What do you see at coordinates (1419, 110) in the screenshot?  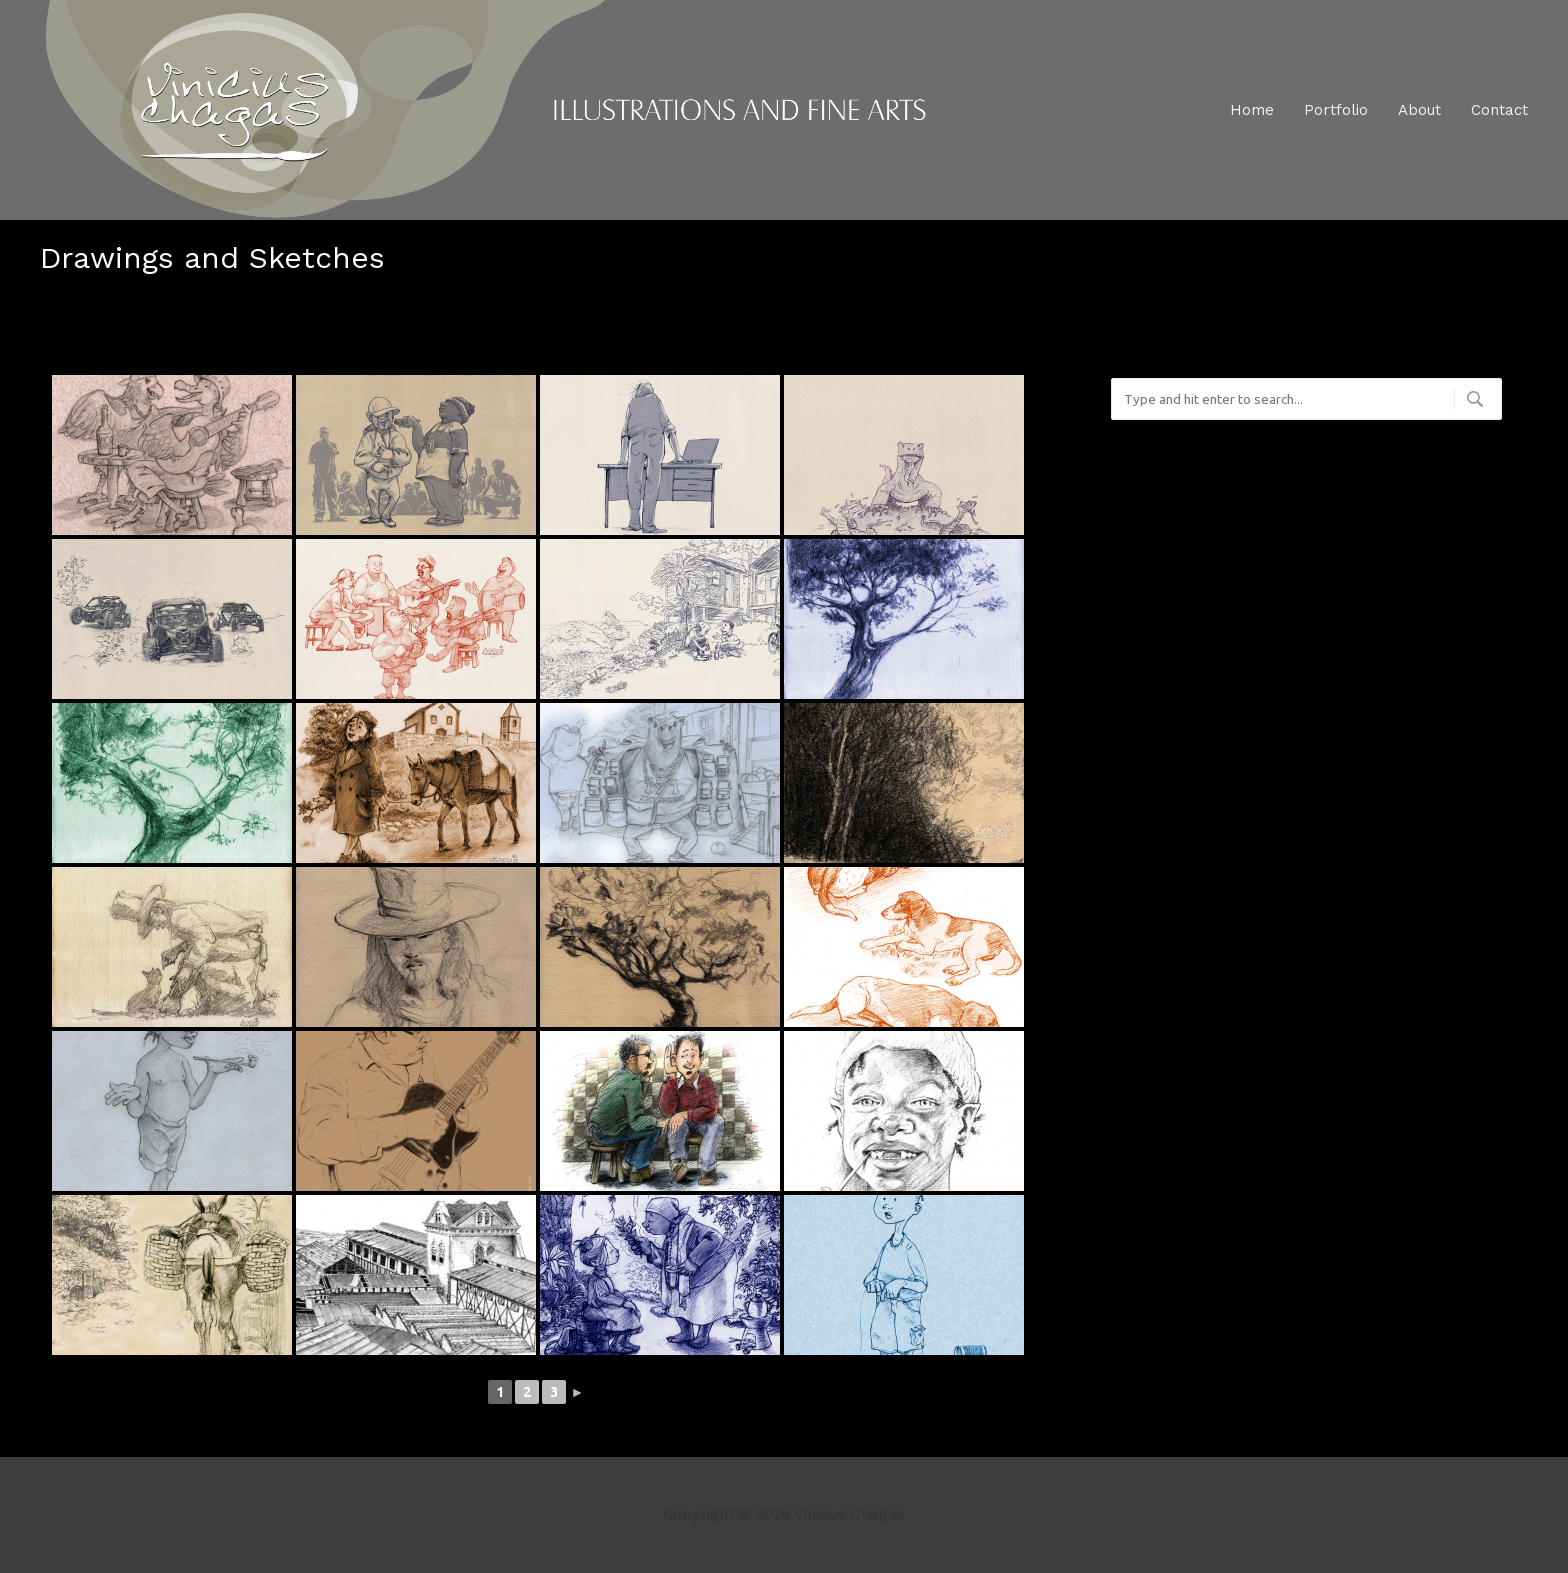 I see `About` at bounding box center [1419, 110].